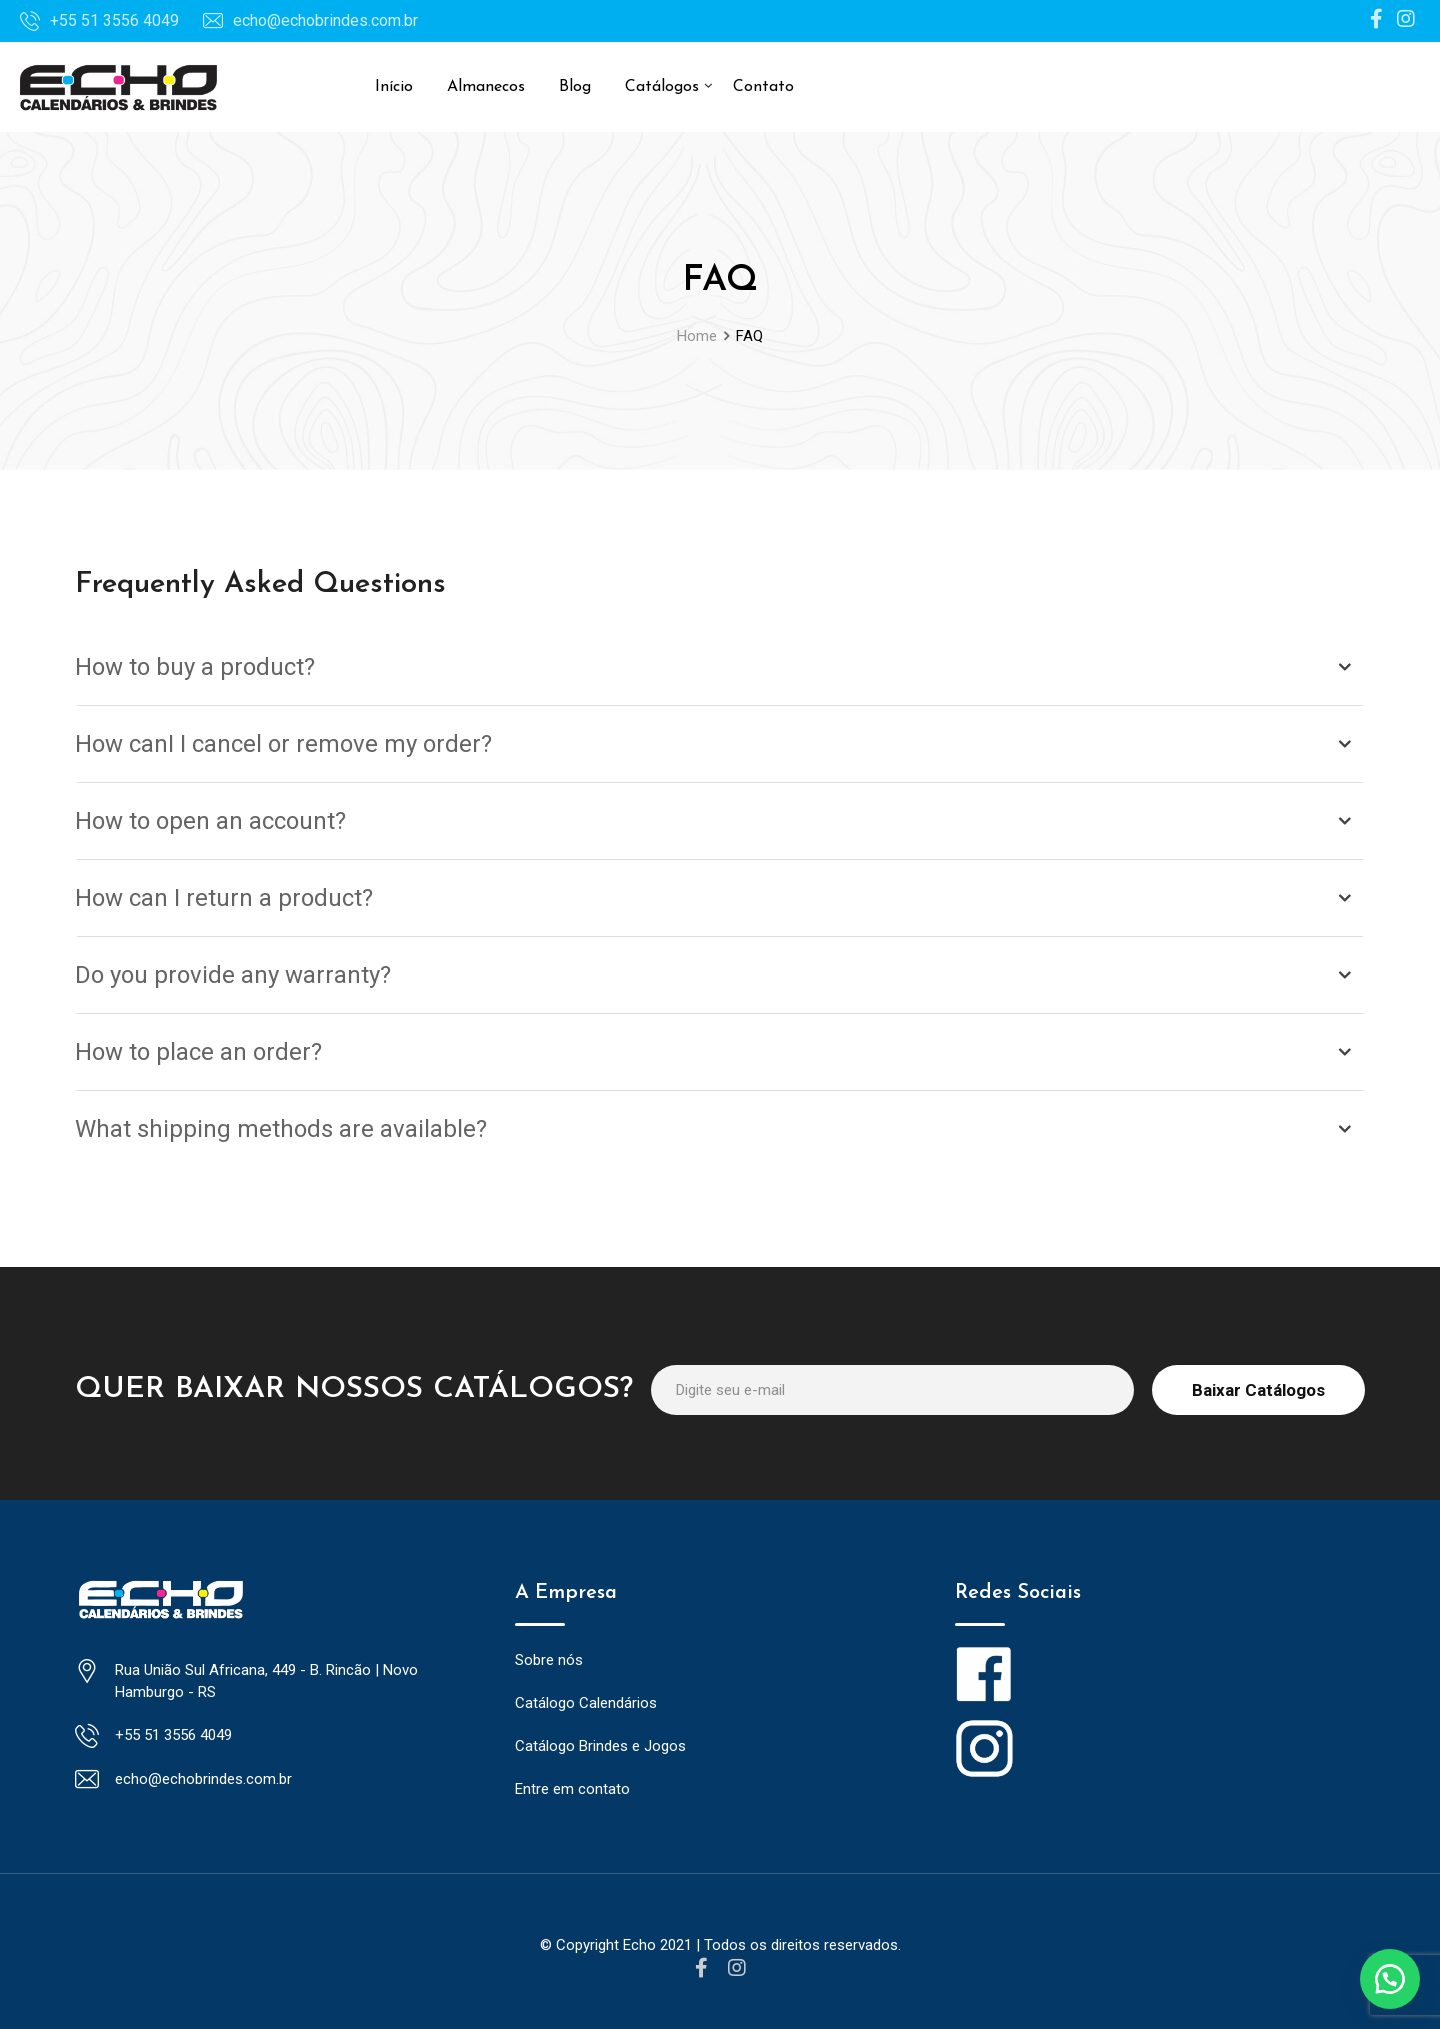 This screenshot has width=1440, height=2029. I want to click on echo@echobrindes.com.br, so click(325, 20).